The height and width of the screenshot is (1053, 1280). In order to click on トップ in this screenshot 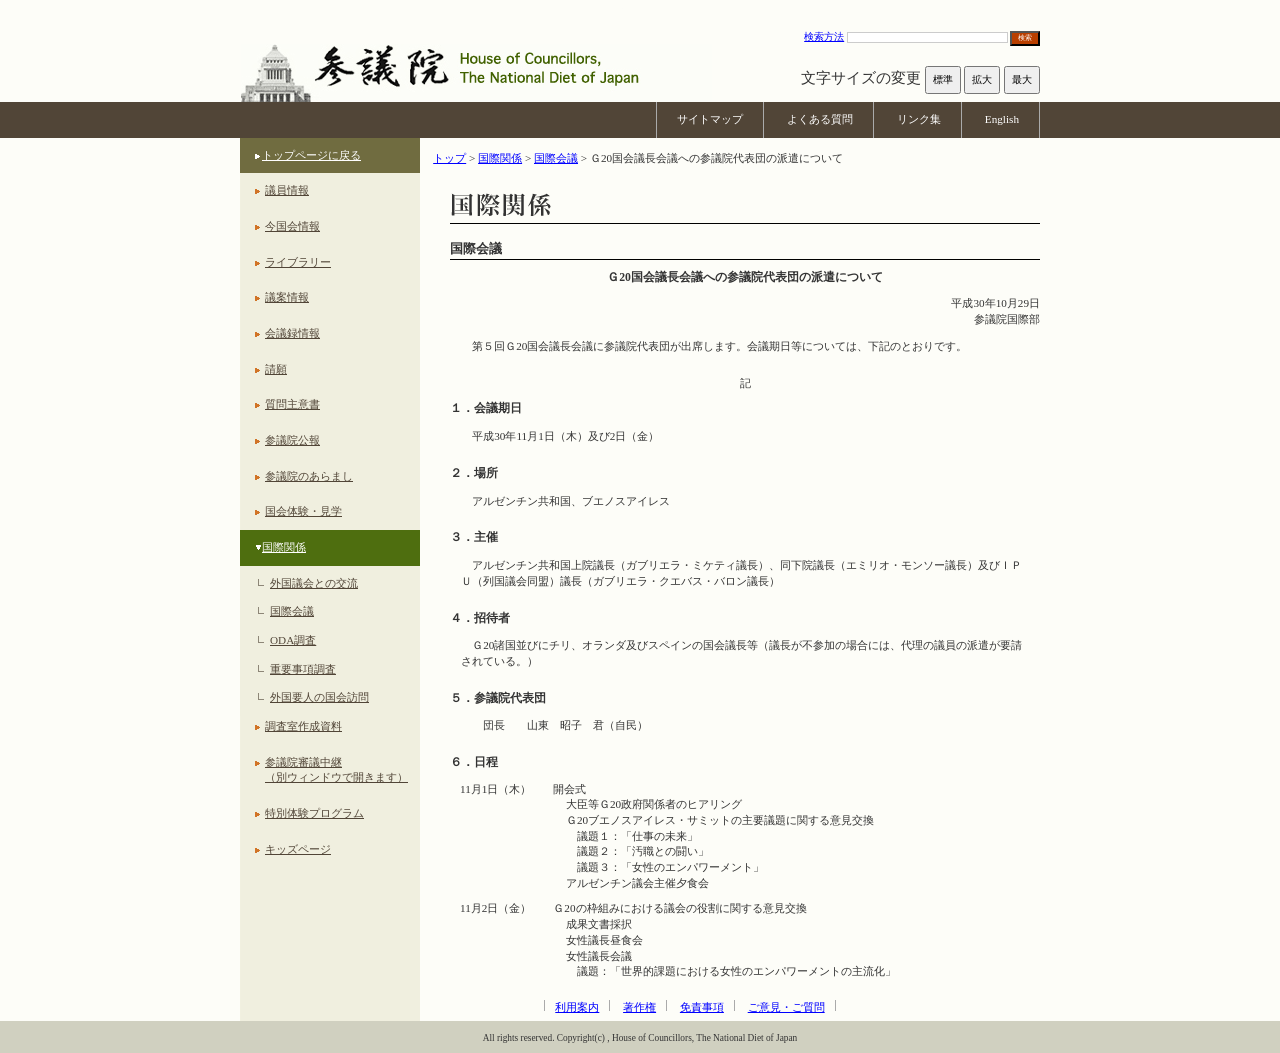, I will do `click(449, 158)`.